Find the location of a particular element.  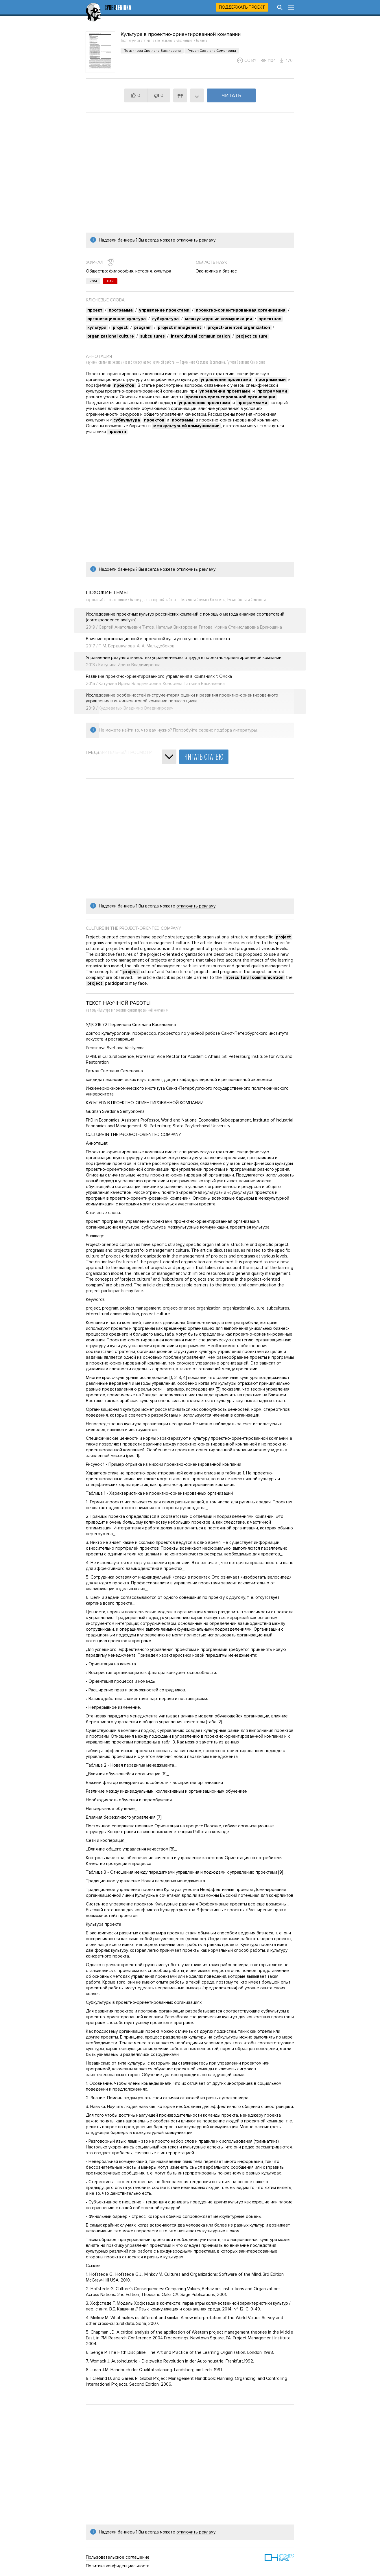

Политика конфиденциальности is located at coordinates (118, 2565).